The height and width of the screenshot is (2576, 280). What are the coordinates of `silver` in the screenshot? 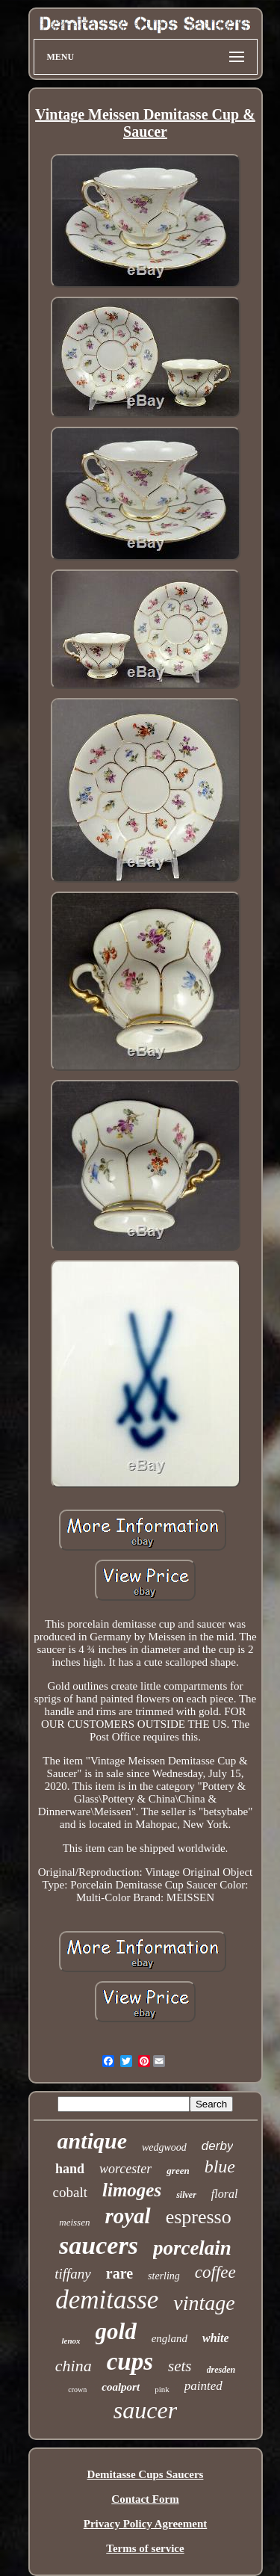 It's located at (186, 2195).